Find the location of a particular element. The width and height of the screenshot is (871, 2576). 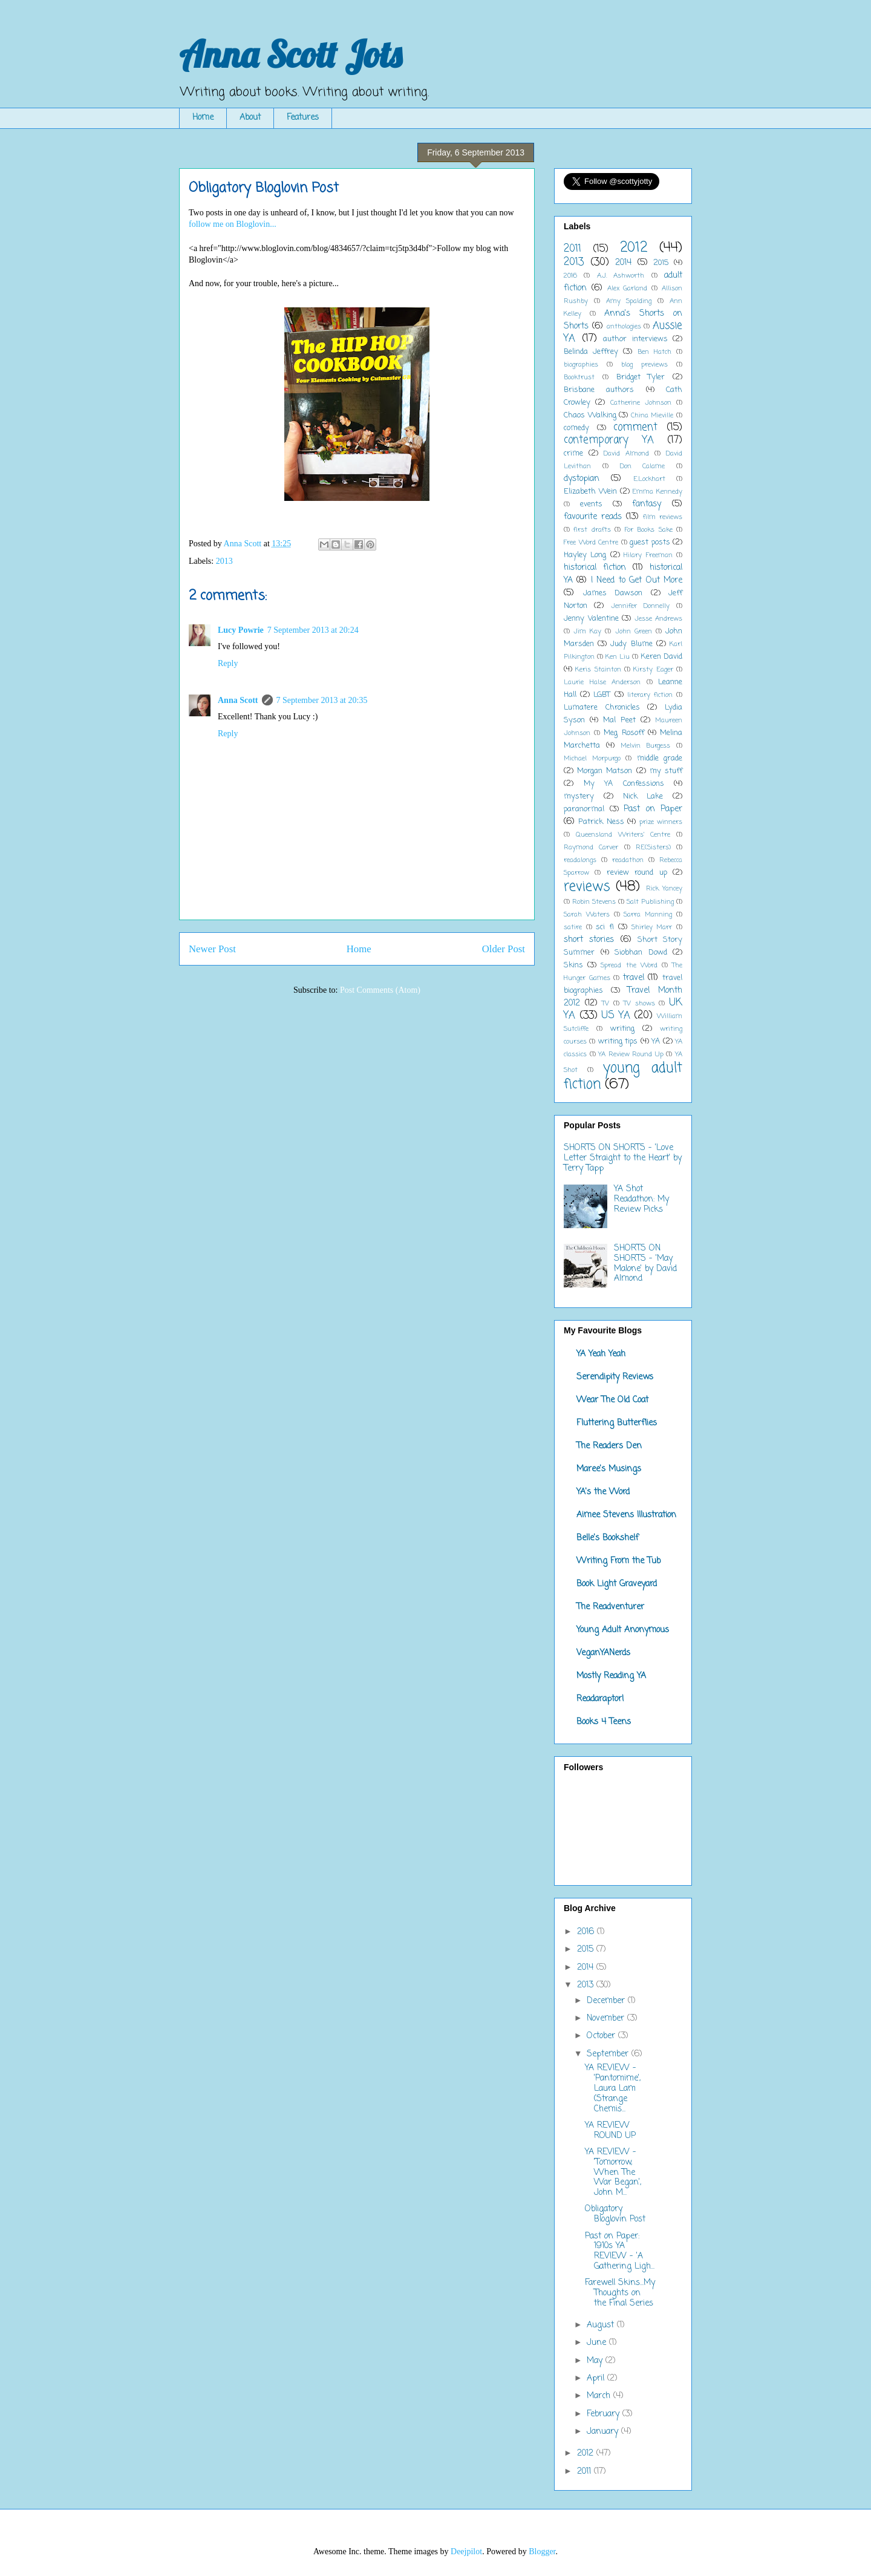

Spread the Word is located at coordinates (629, 965).